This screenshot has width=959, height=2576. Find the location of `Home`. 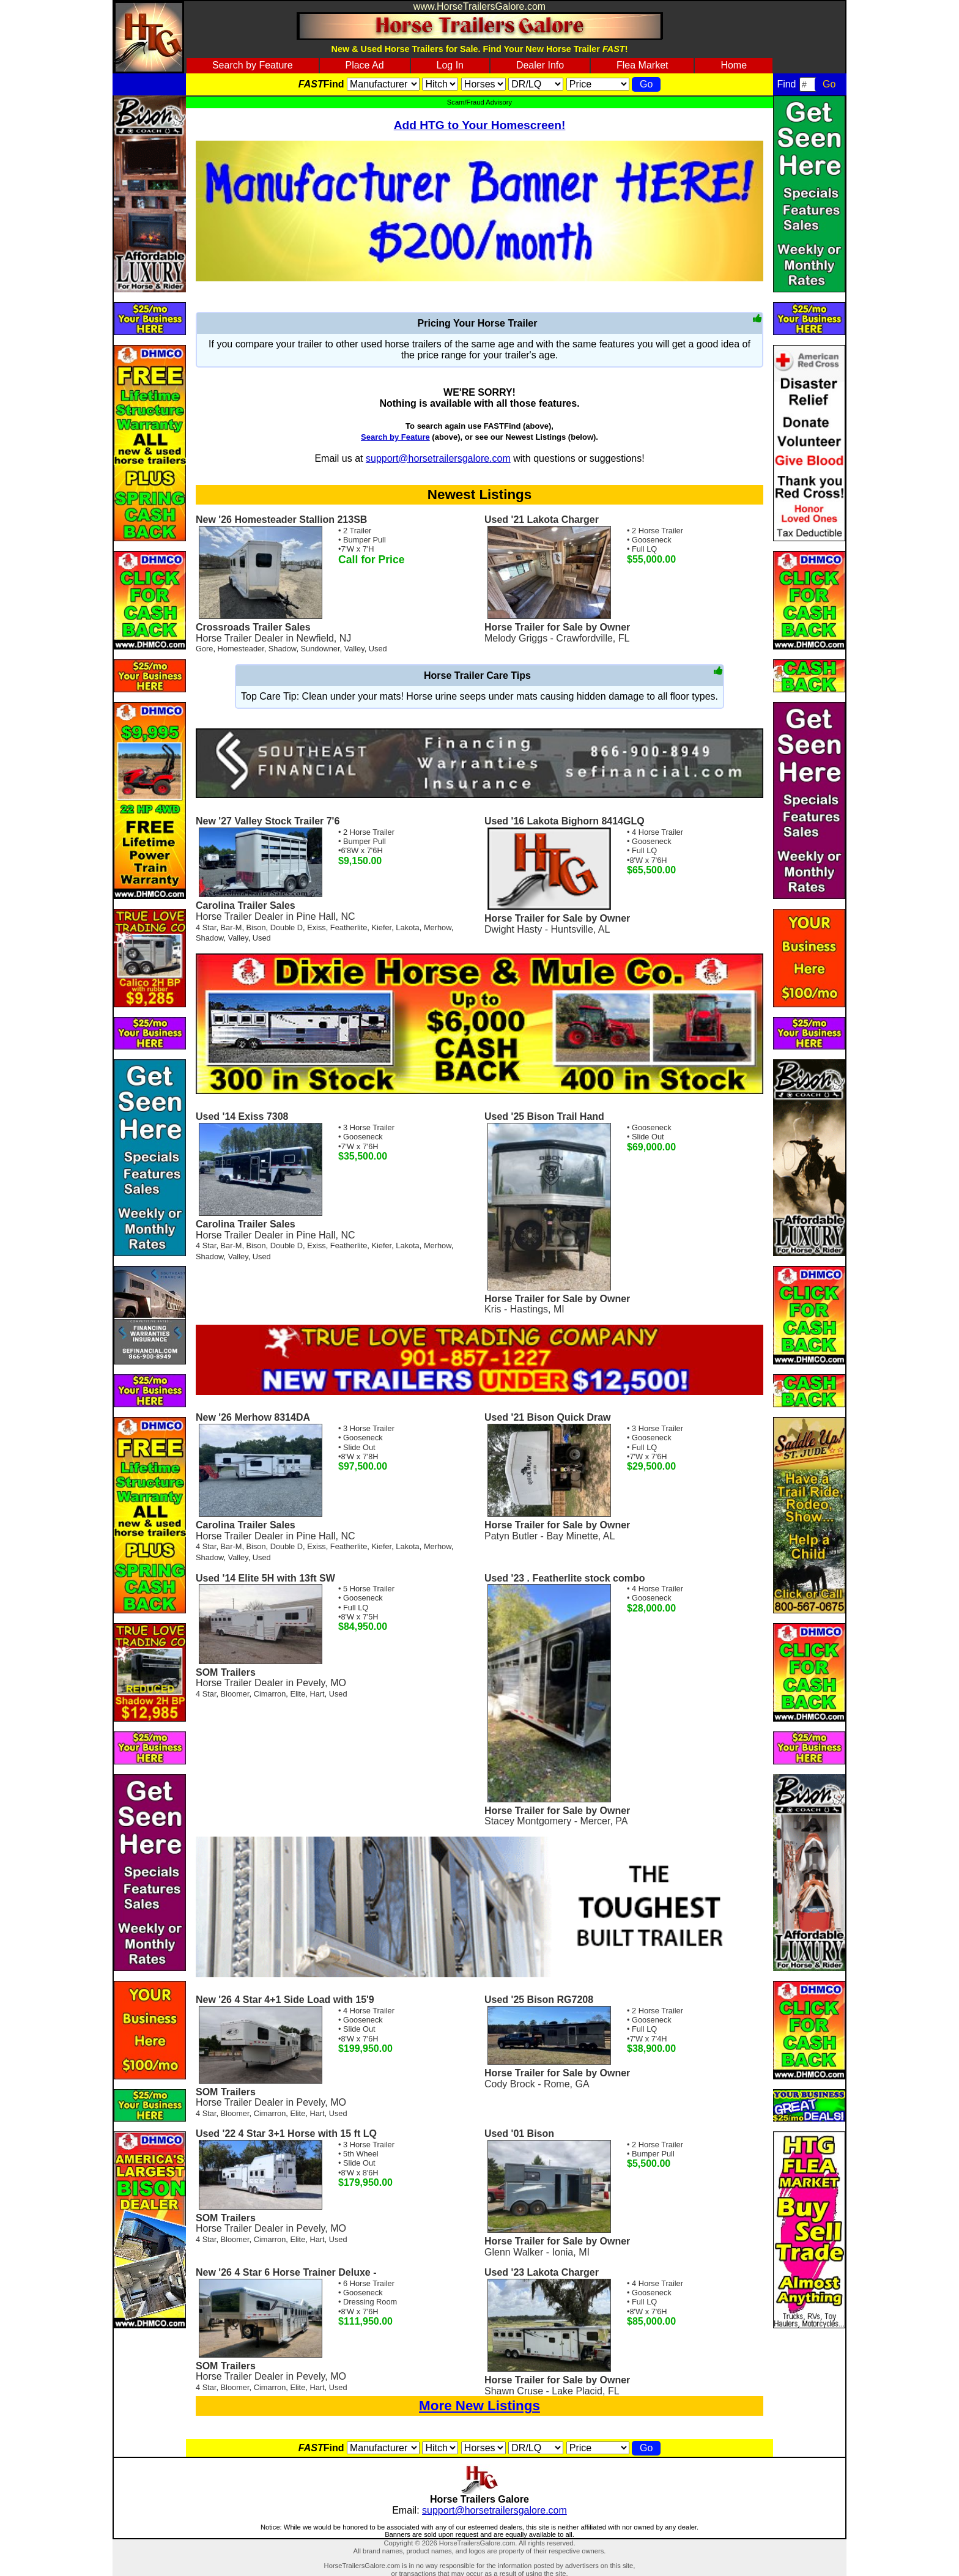

Home is located at coordinates (733, 65).